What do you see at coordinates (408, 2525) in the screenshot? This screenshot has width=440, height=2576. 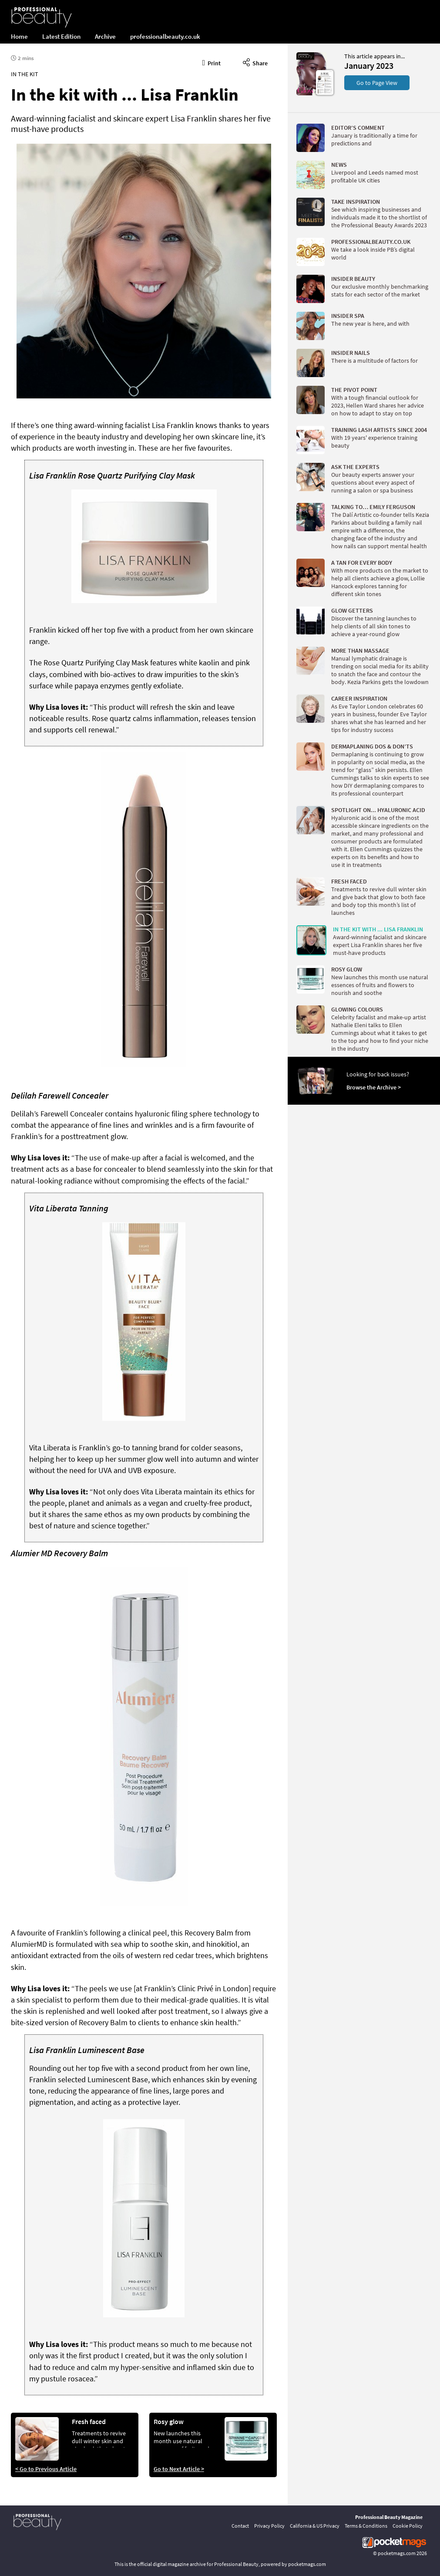 I see `Cookie Policy` at bounding box center [408, 2525].